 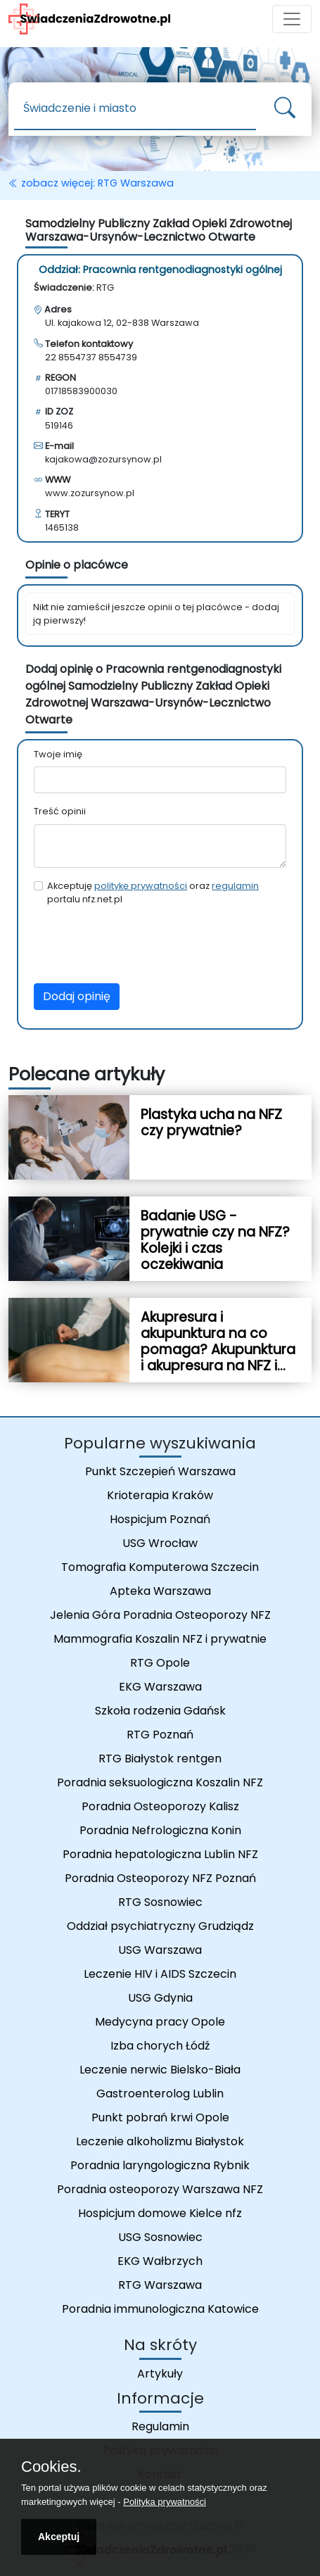 What do you see at coordinates (292, 19) in the screenshot?
I see `[Toggle navigation]` at bounding box center [292, 19].